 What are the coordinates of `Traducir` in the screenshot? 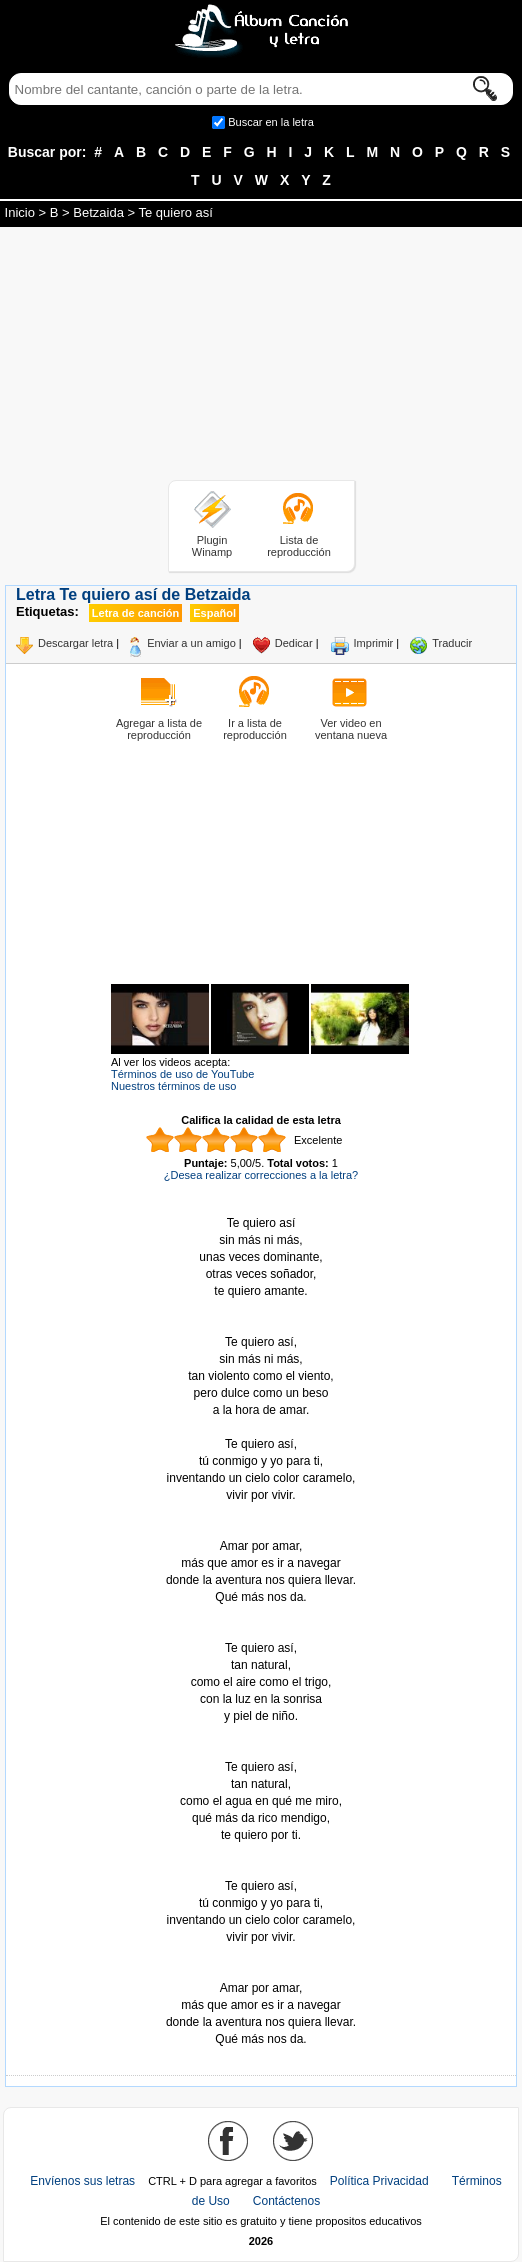 It's located at (452, 643).